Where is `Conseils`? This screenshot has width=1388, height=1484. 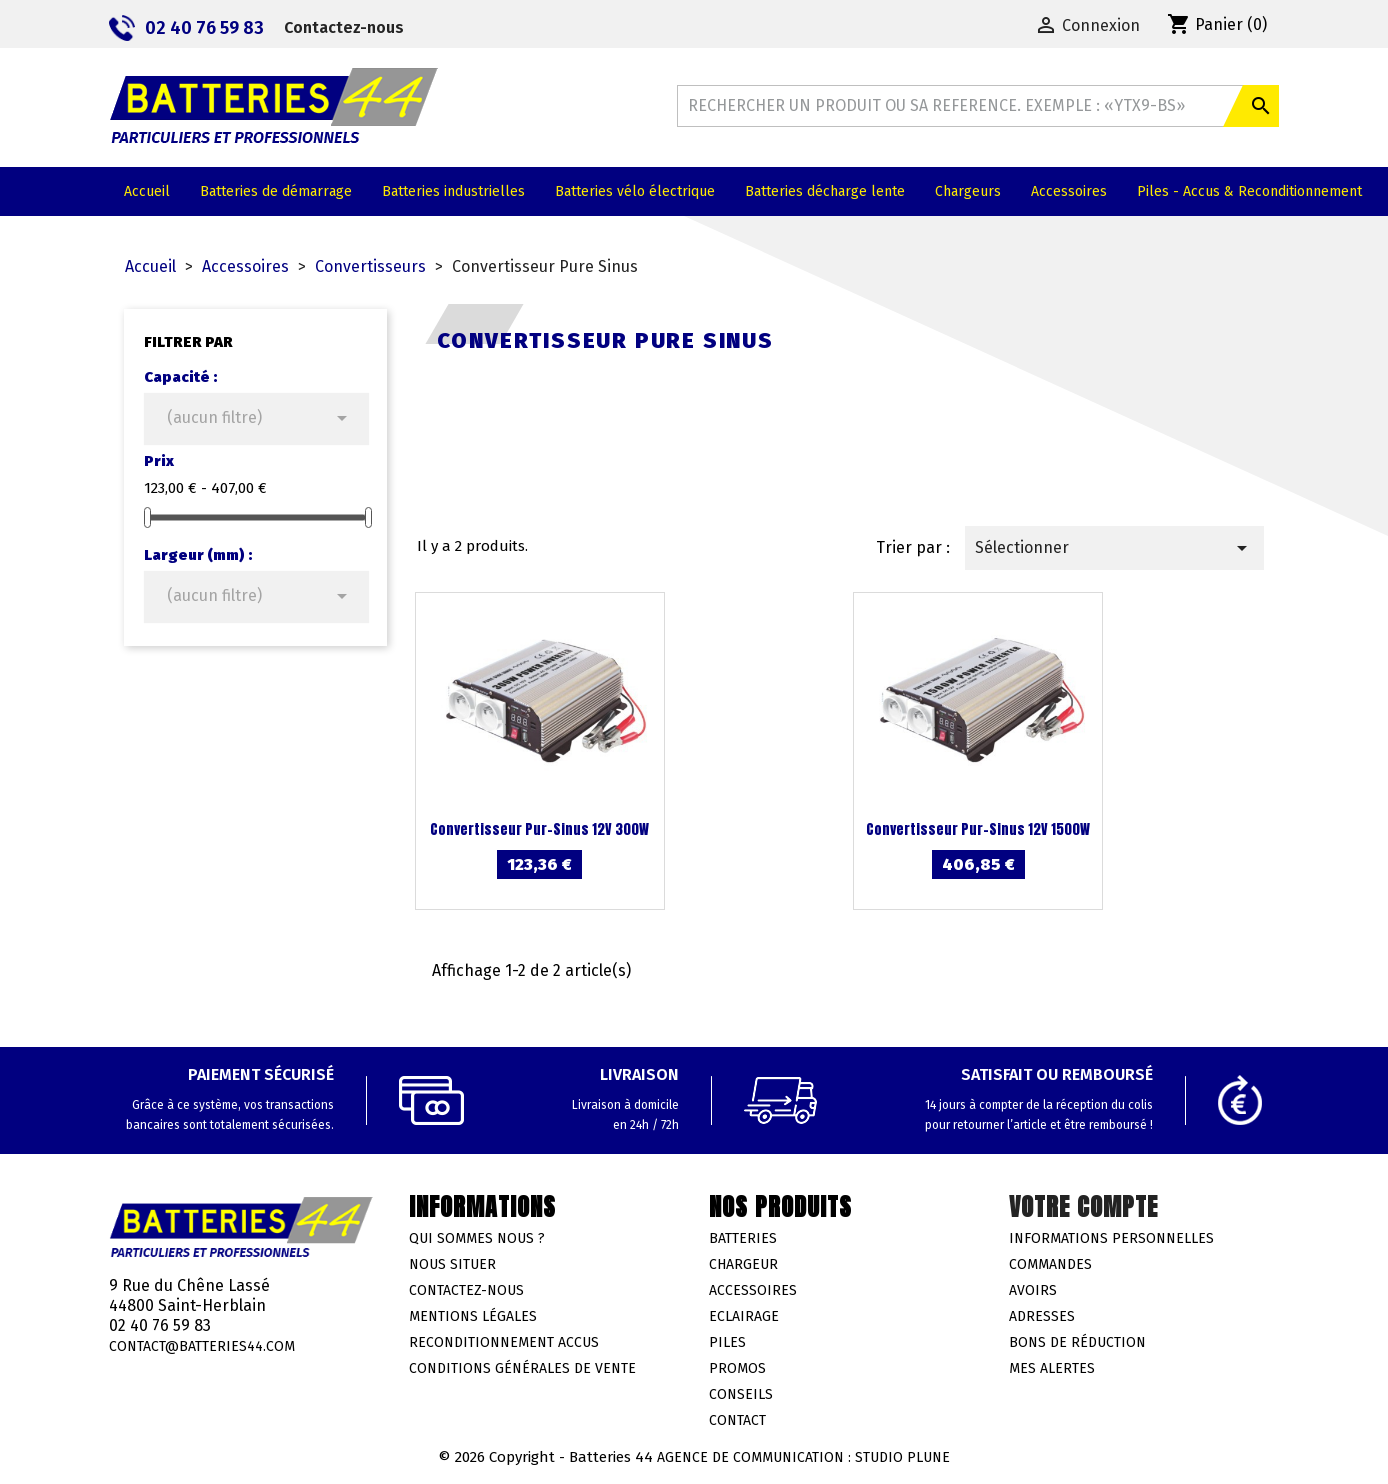 Conseils is located at coordinates (741, 1394).